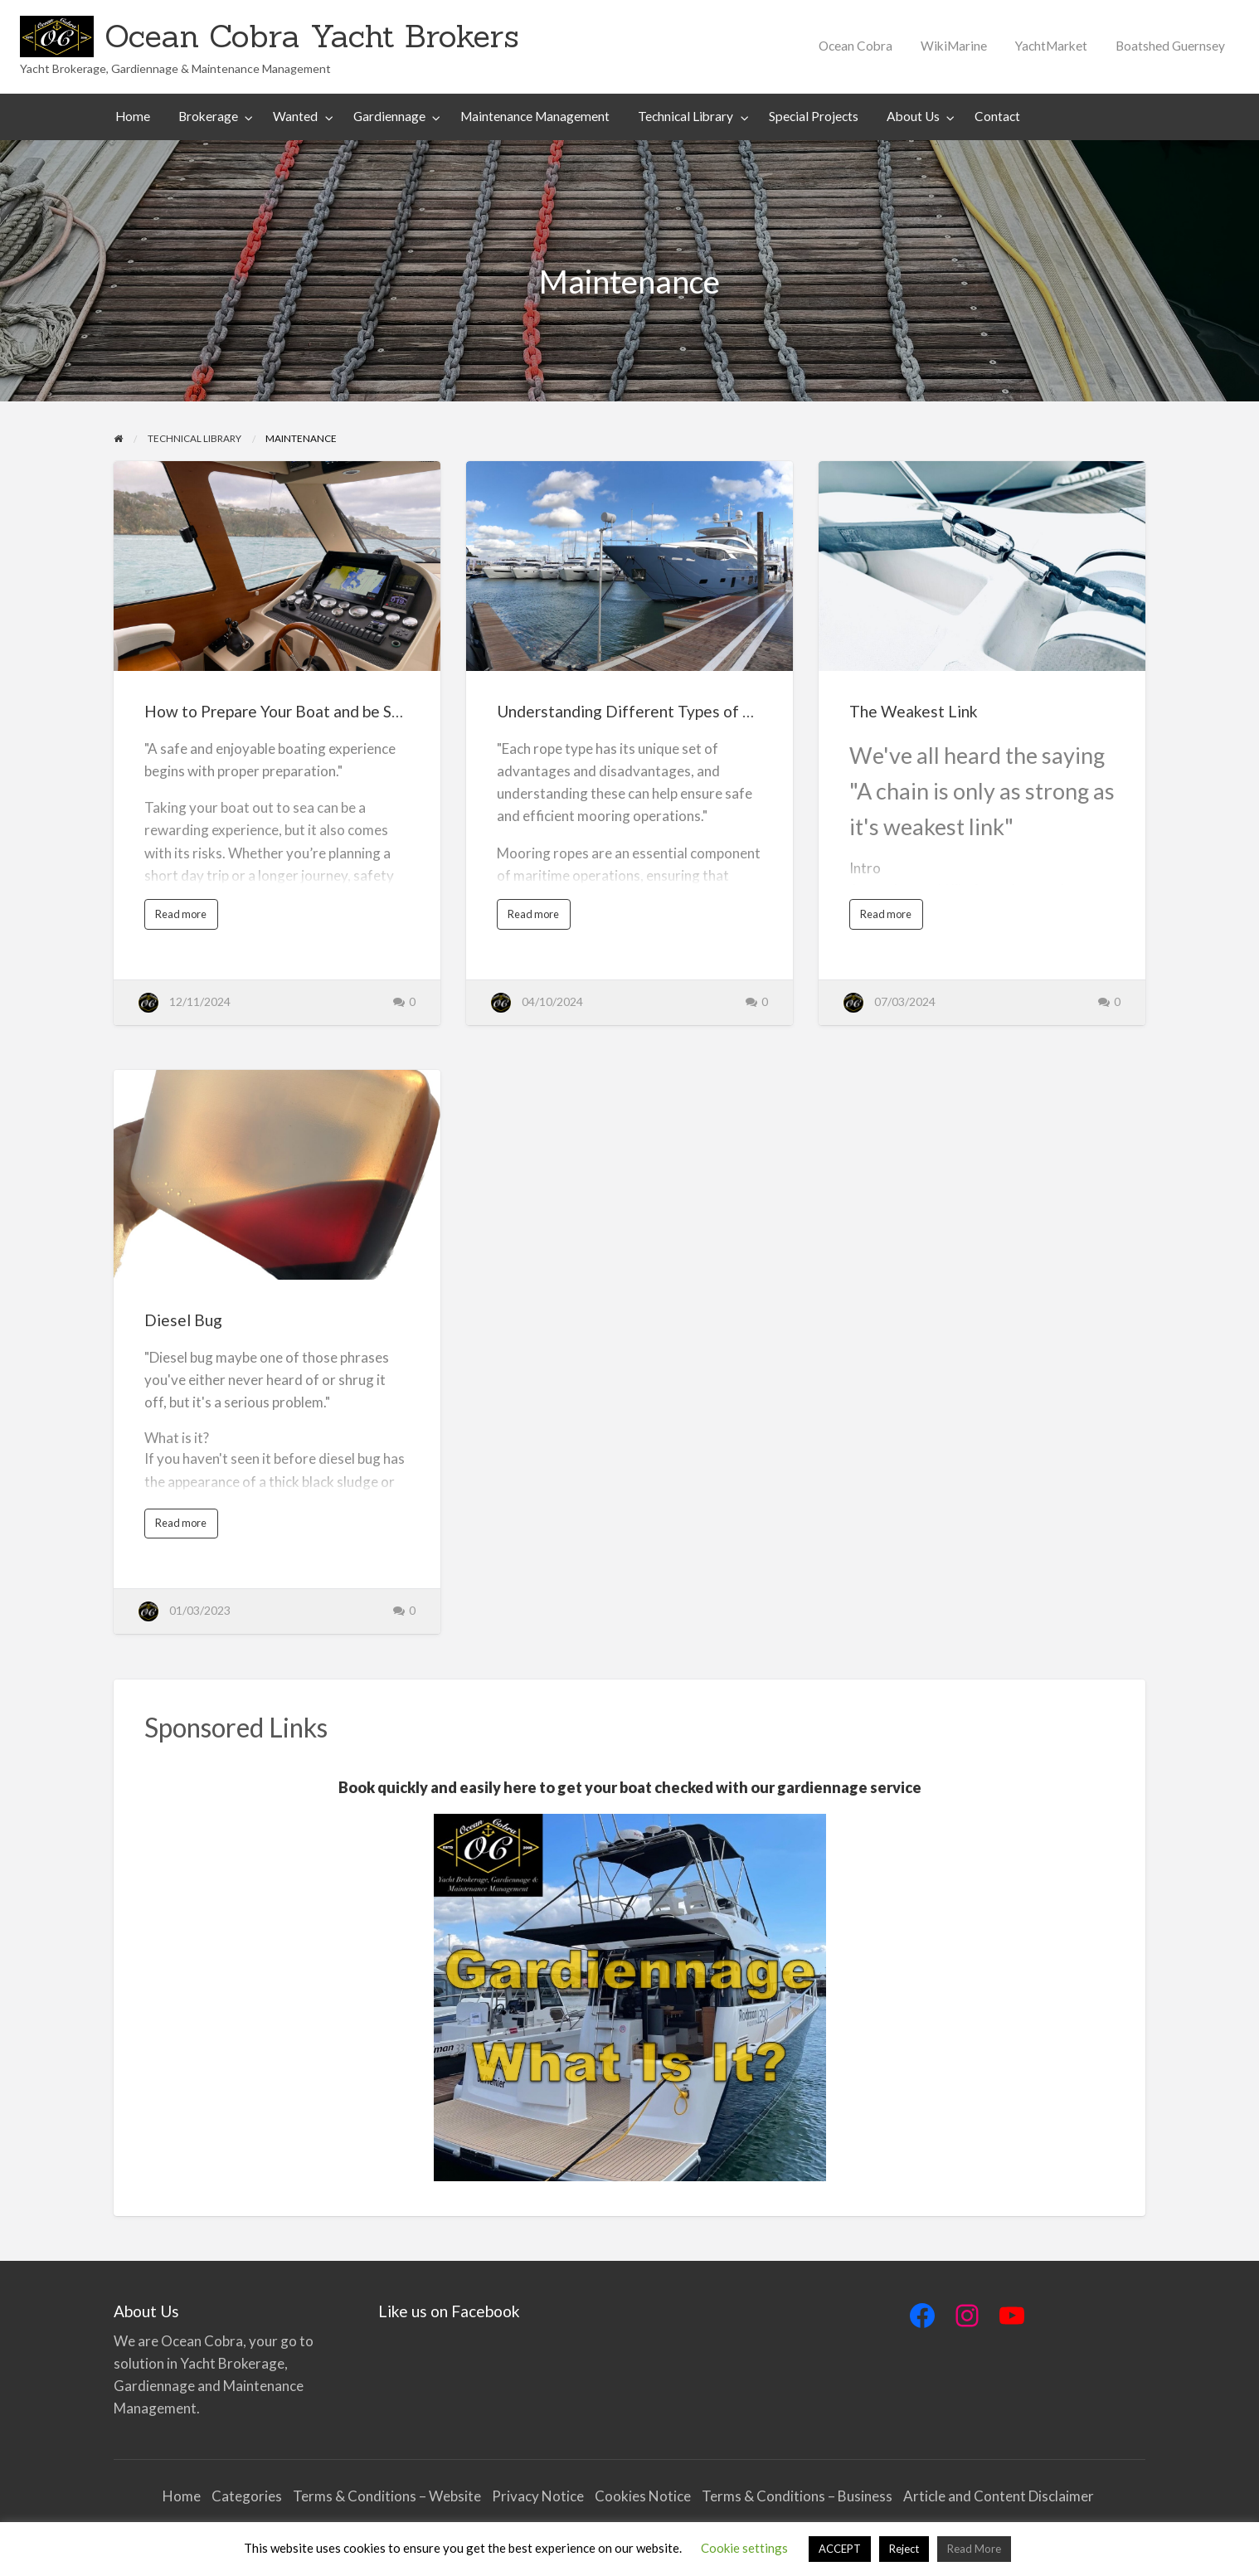 This screenshot has height=2576, width=1259. I want to click on Terms & Conditions – Business, so click(797, 2496).